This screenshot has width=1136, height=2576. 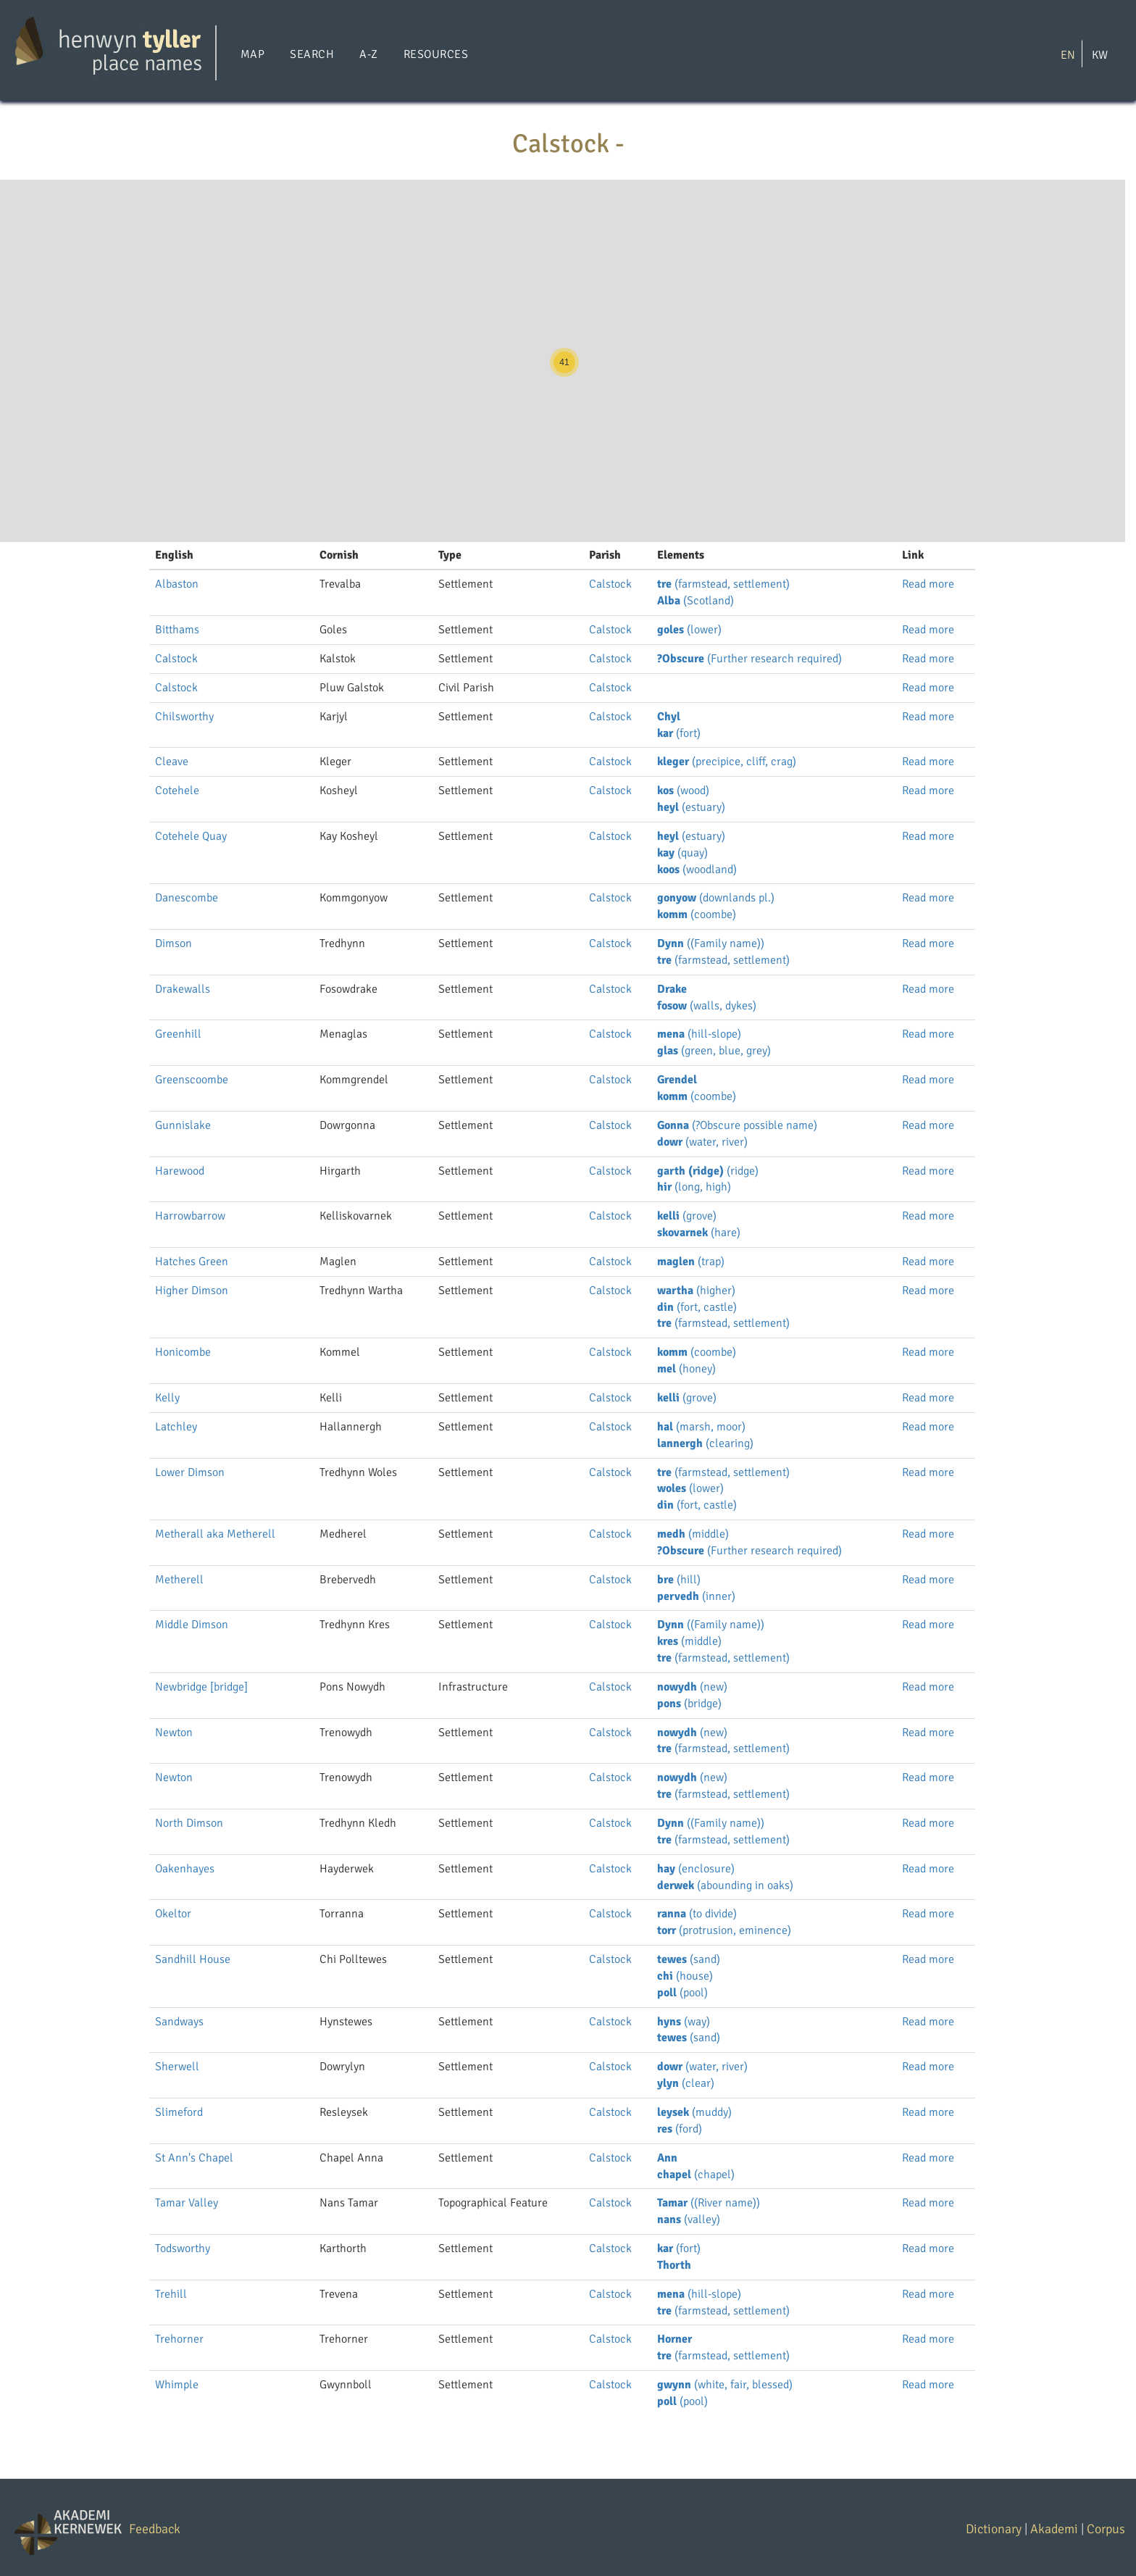 I want to click on (fort, castle), so click(x=697, y=1307).